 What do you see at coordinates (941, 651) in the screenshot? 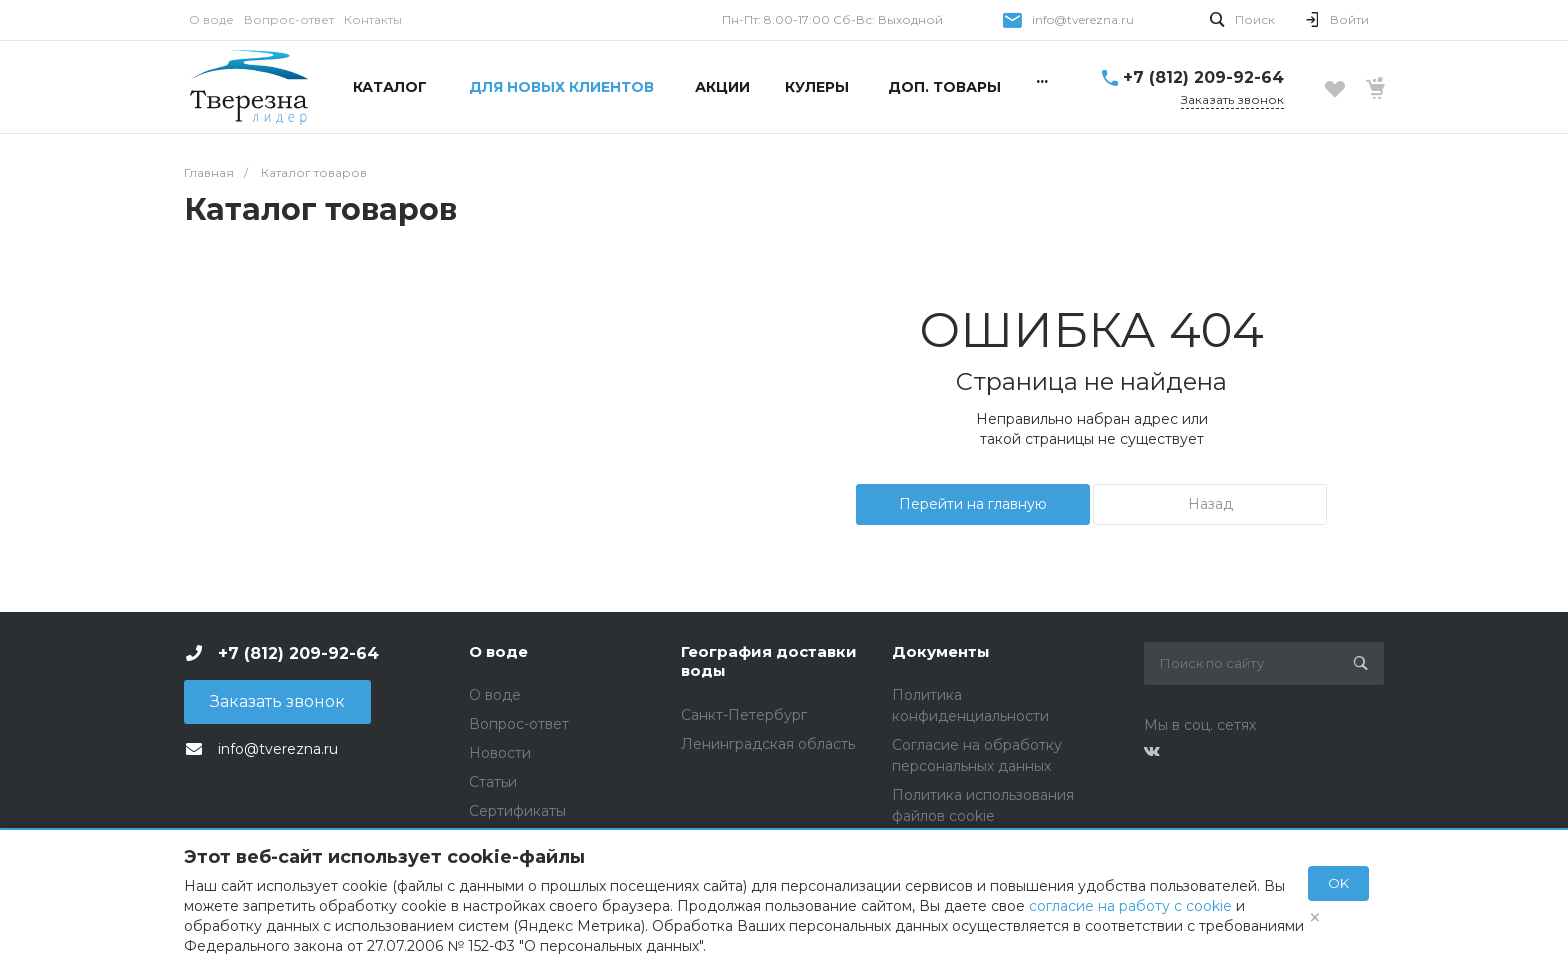
I see `Документы` at bounding box center [941, 651].